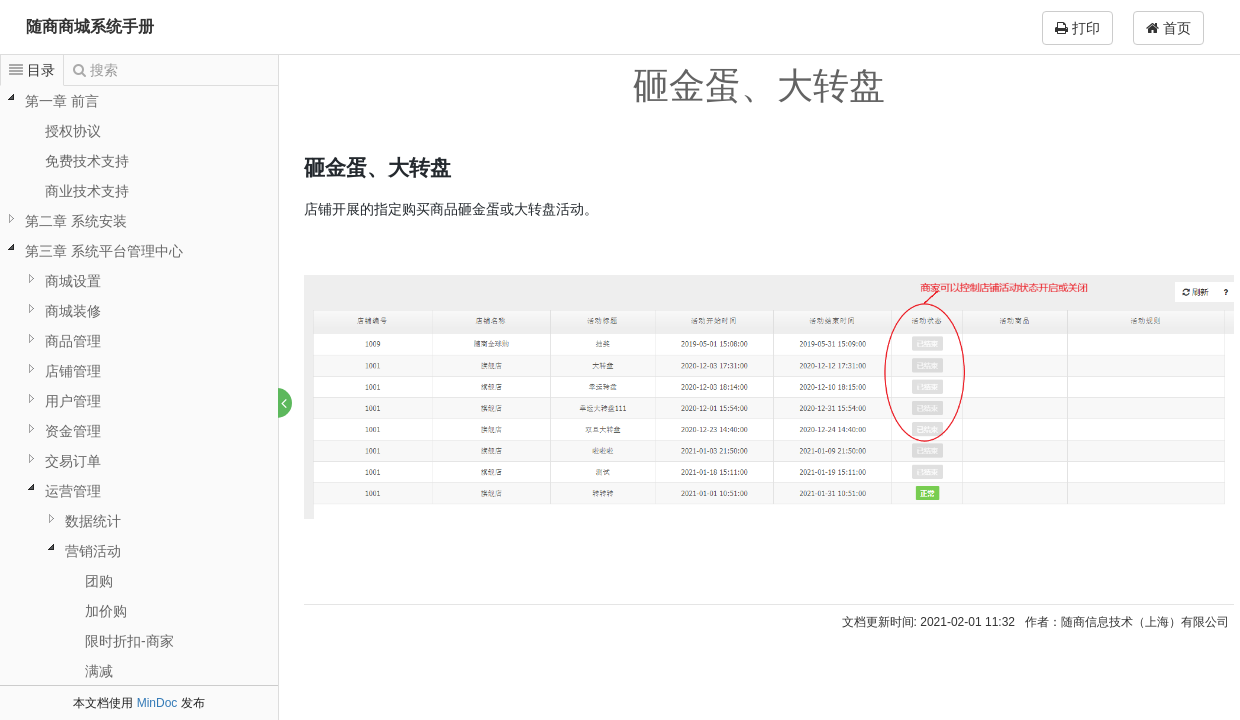  Describe the element at coordinates (129, 641) in the screenshot. I see `限时折扣-商家` at that location.